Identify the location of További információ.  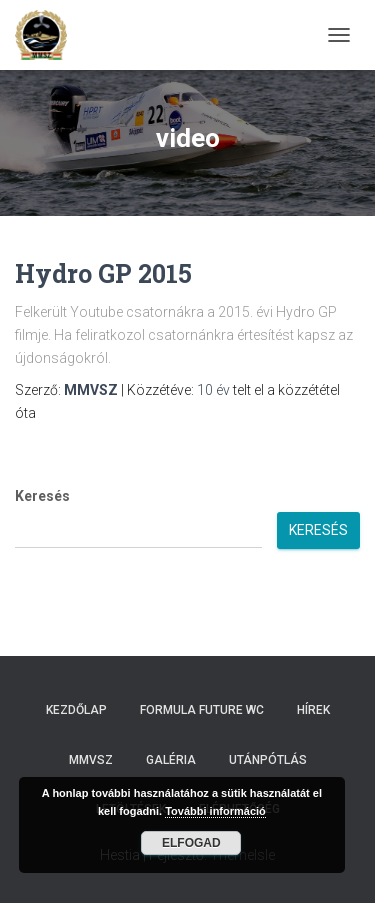
(215, 811).